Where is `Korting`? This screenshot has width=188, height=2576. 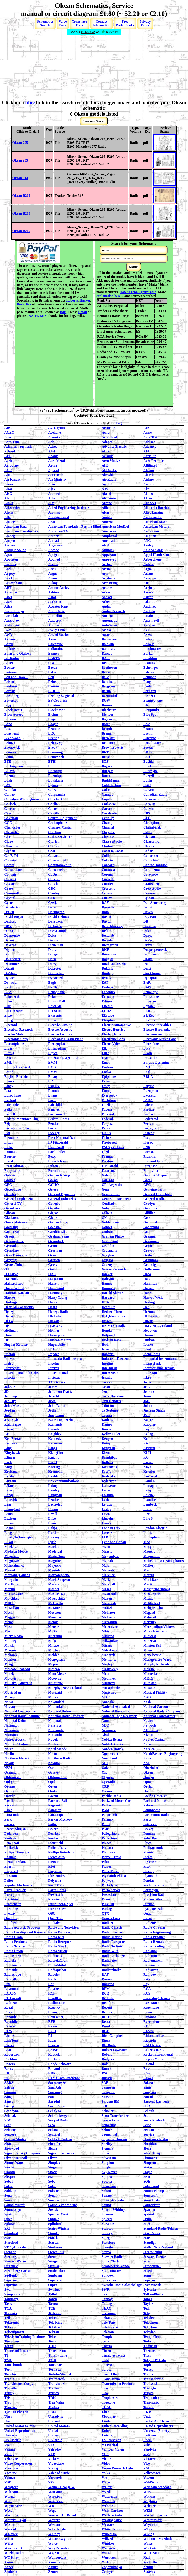 Korting is located at coordinates (54, 1467).